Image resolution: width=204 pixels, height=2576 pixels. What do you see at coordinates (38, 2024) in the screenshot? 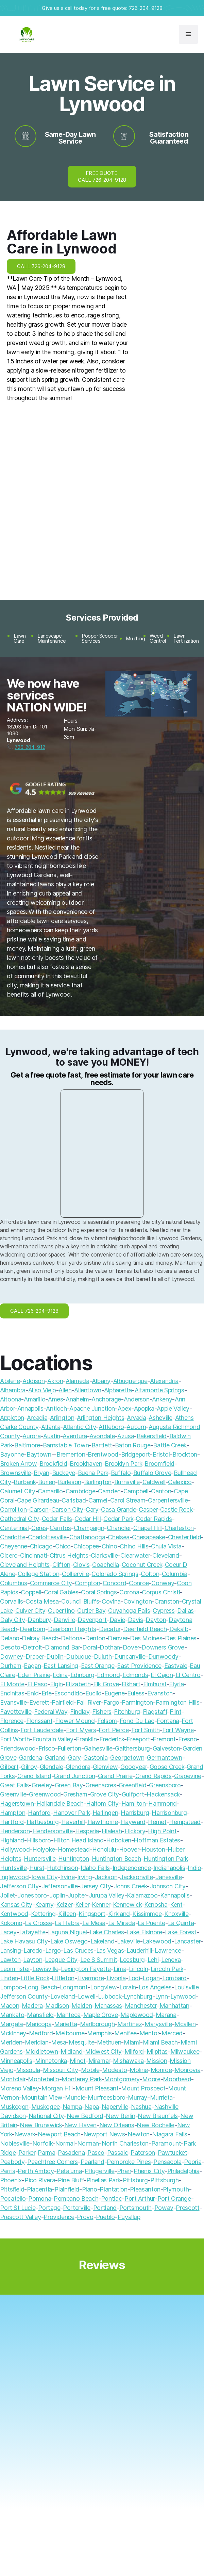
I see `Maricopa` at bounding box center [38, 2024].